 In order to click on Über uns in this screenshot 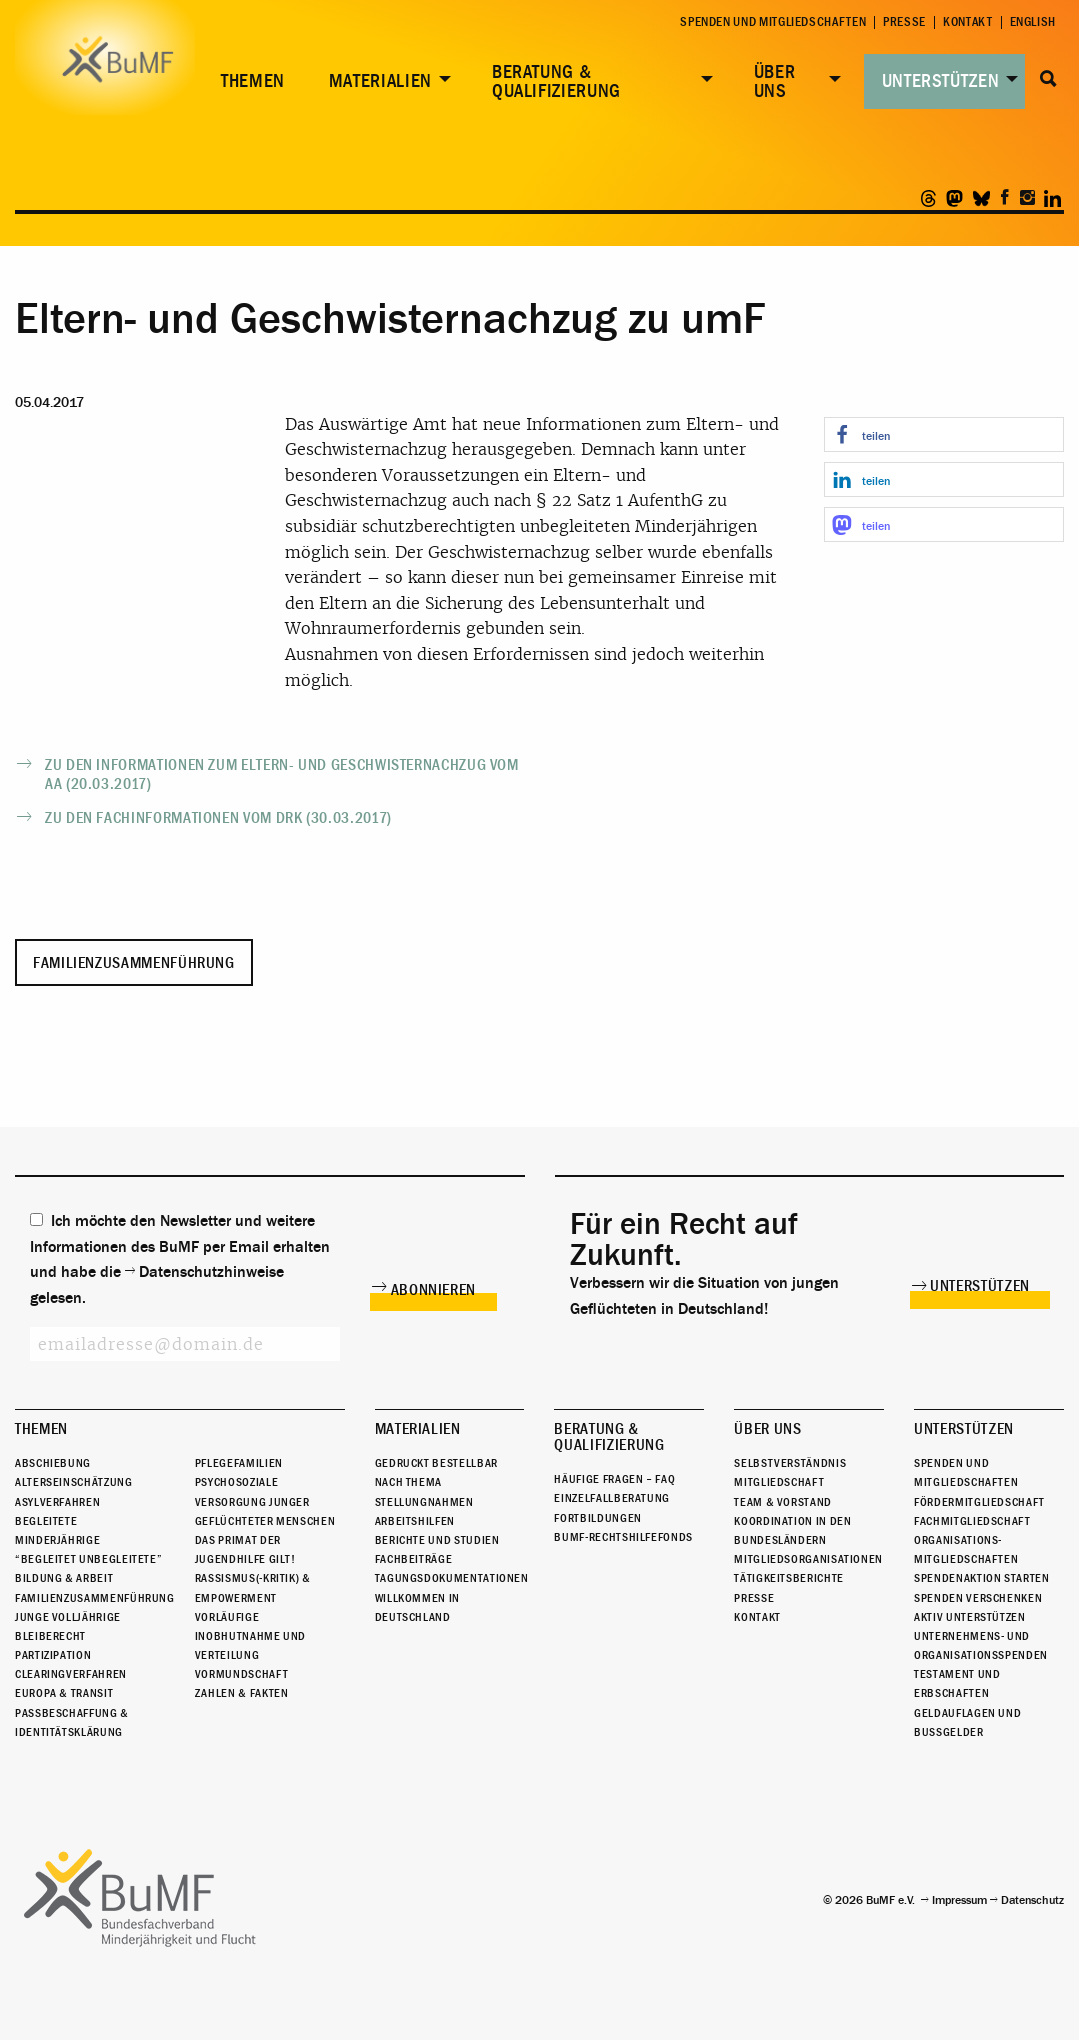, I will do `click(775, 81)`.